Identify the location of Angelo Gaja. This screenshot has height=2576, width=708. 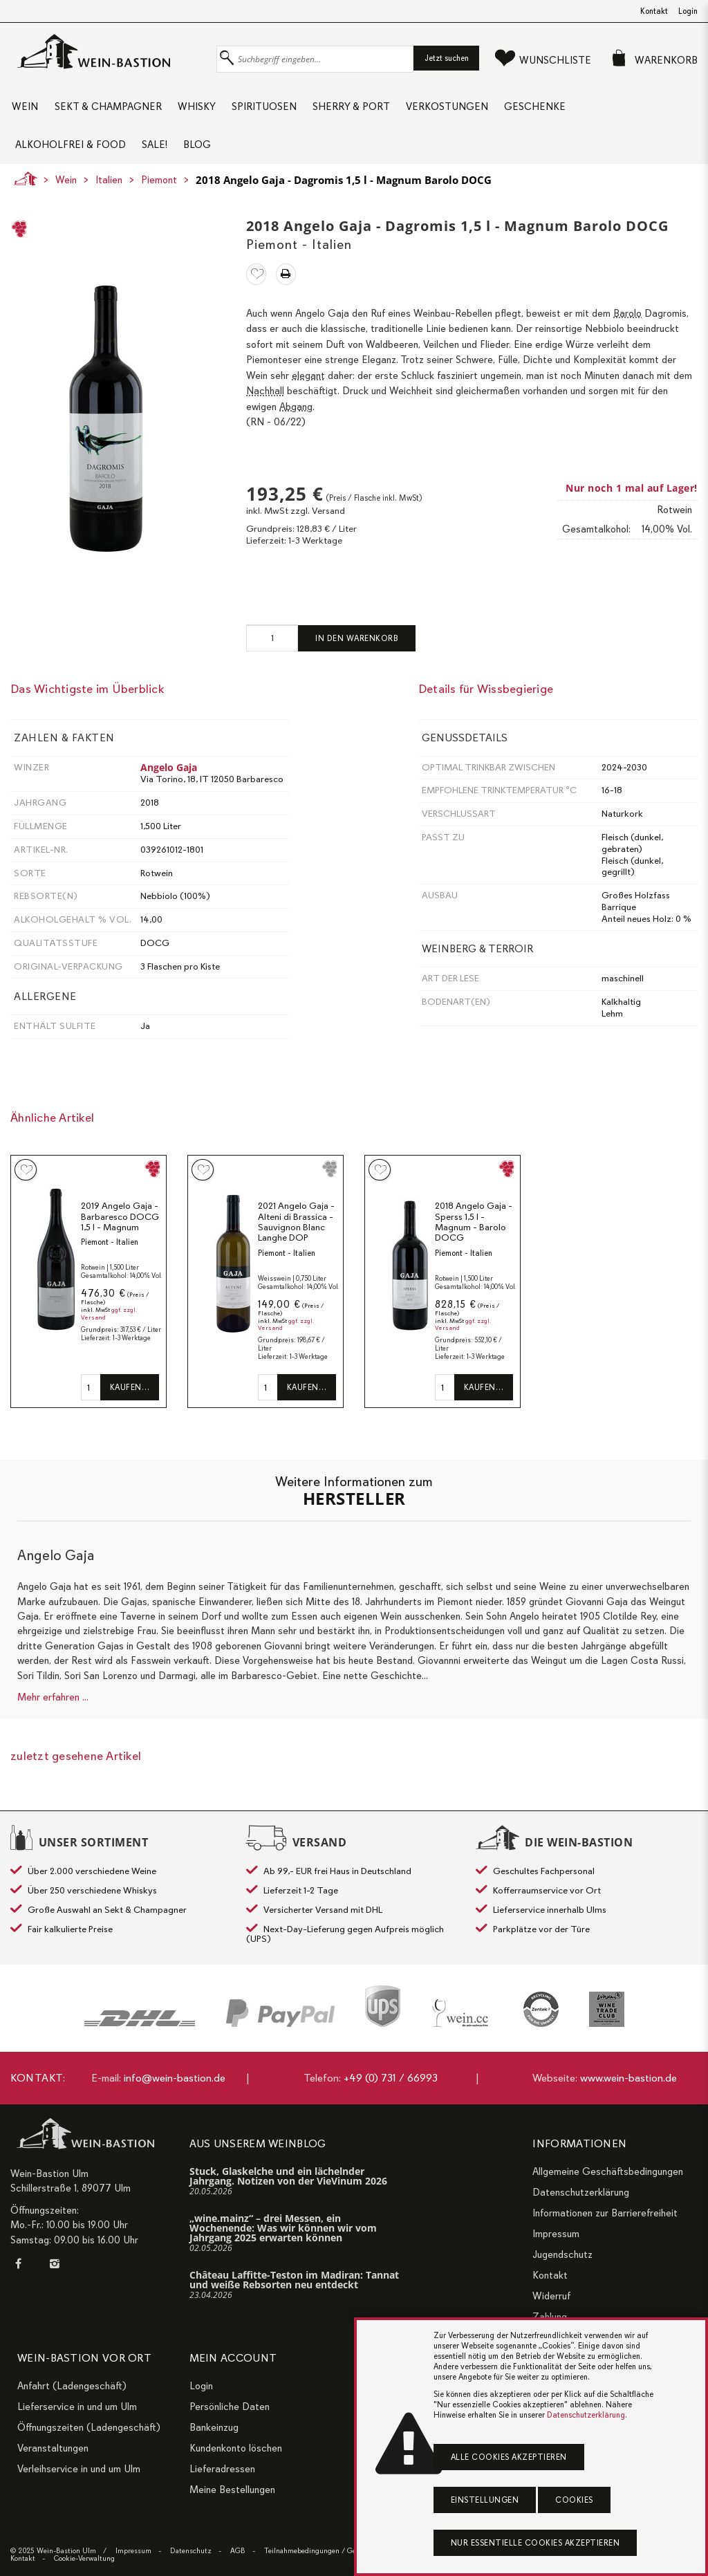
(168, 783).